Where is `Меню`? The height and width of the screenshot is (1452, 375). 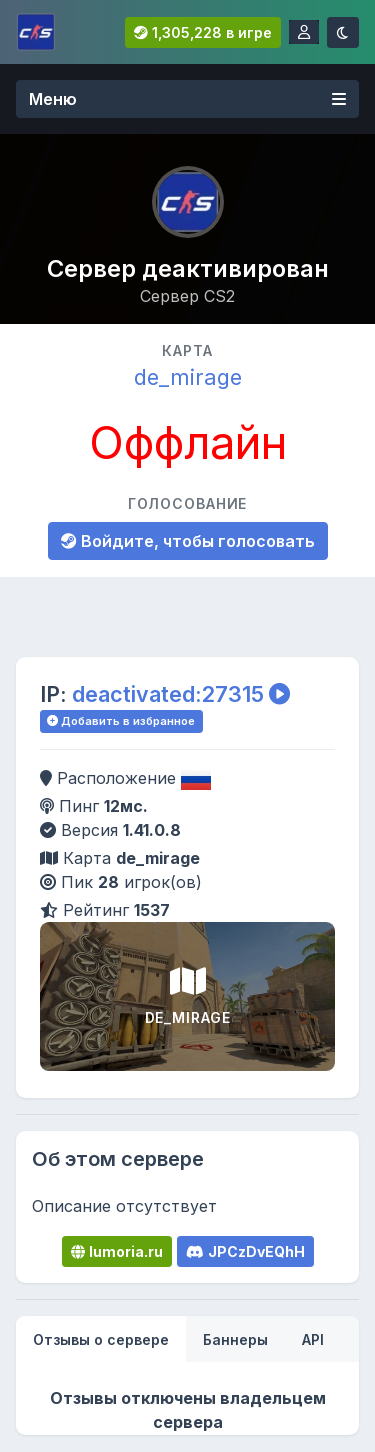
Меню is located at coordinates (187, 99).